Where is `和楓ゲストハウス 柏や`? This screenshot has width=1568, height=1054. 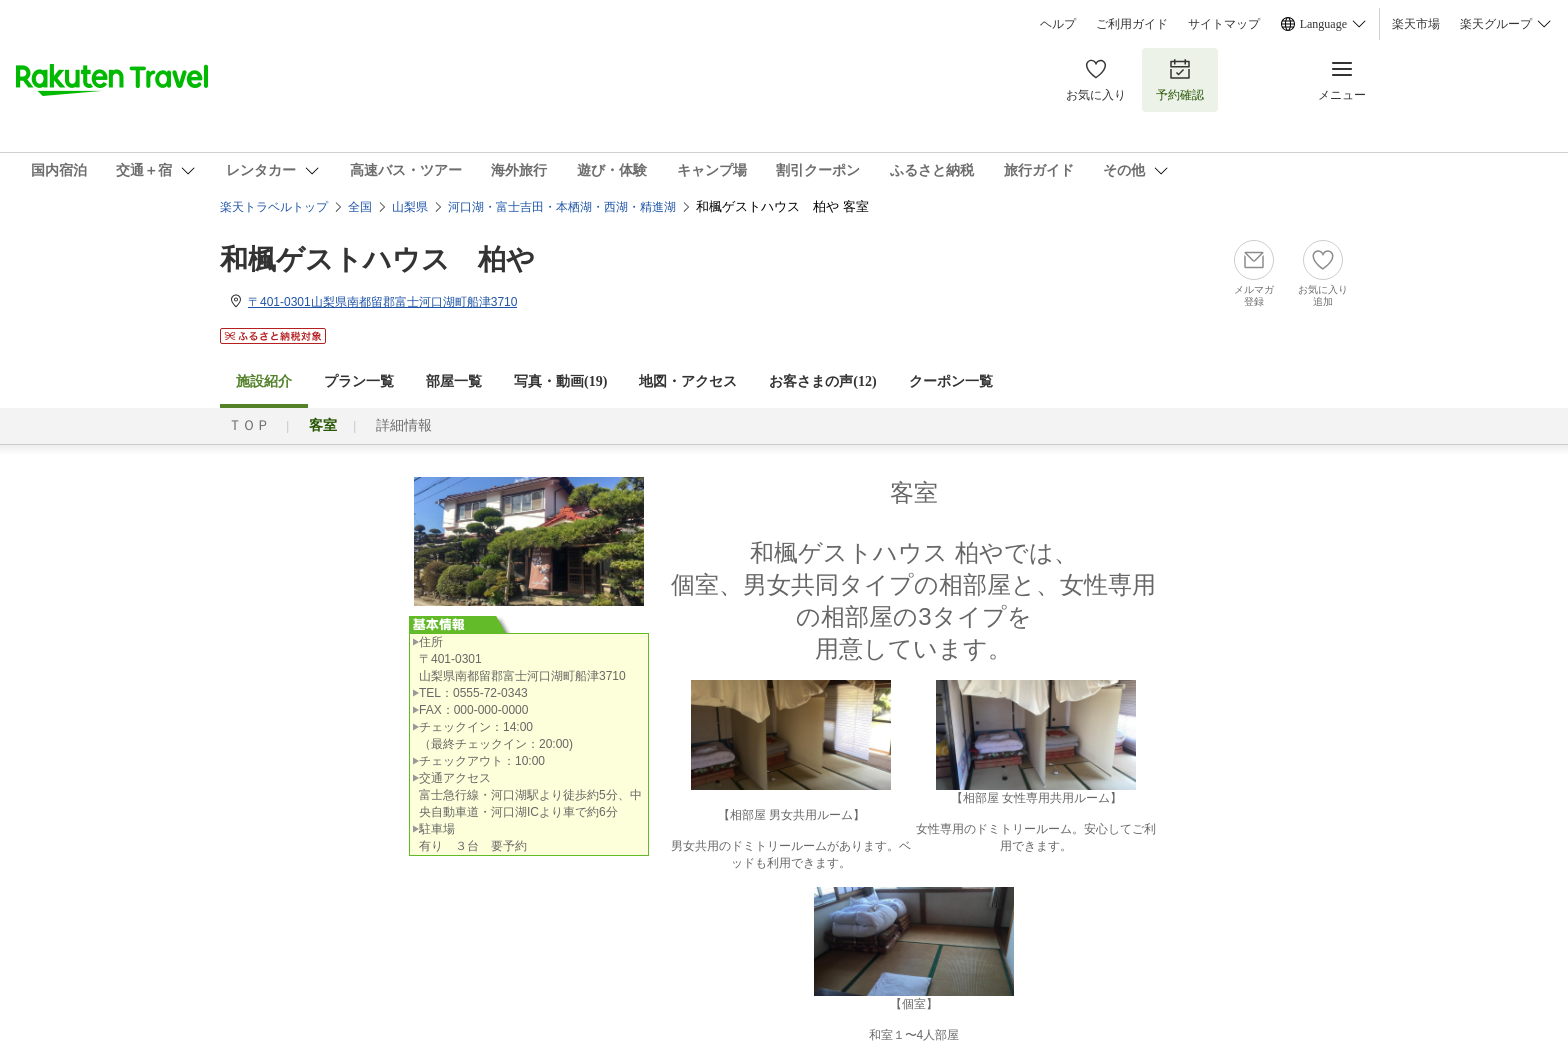
和楓ゲストハウス 柏や is located at coordinates (377, 259).